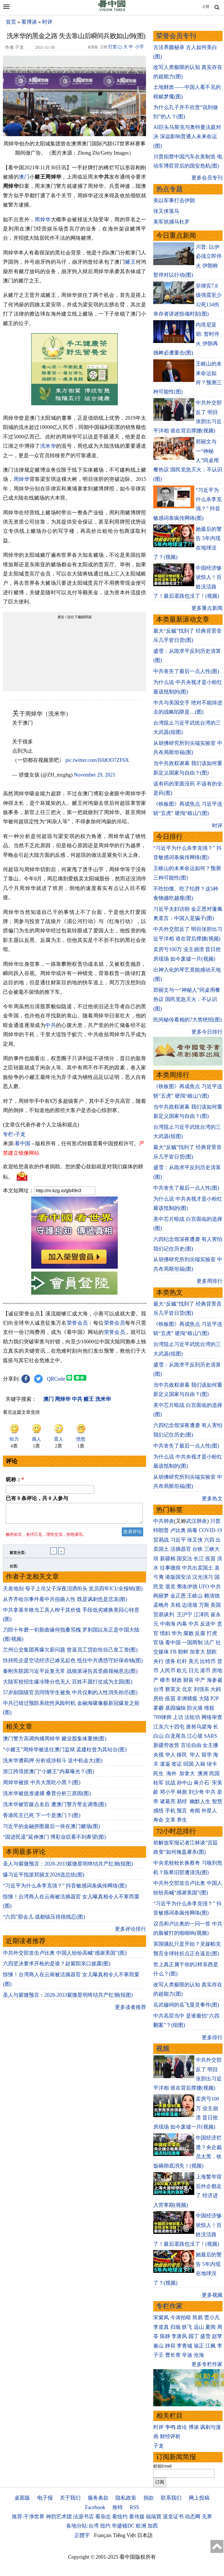 The width and height of the screenshot is (224, 2576). I want to click on 李唐风, so click(179, 2336).